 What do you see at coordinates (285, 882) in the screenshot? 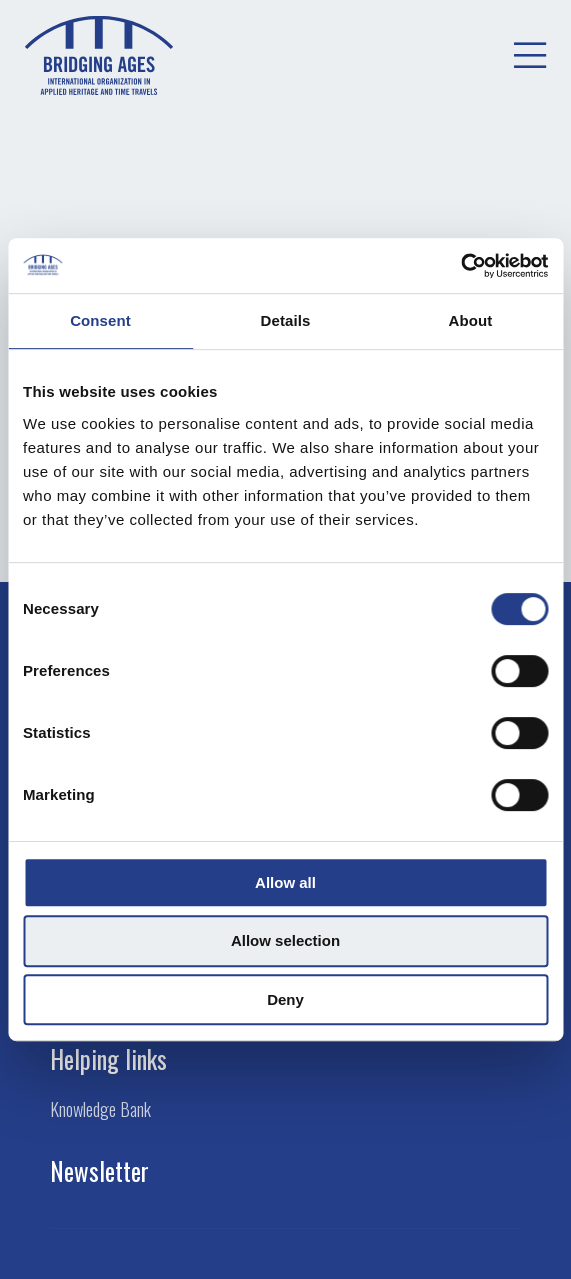
I see `Allow all` at bounding box center [285, 882].